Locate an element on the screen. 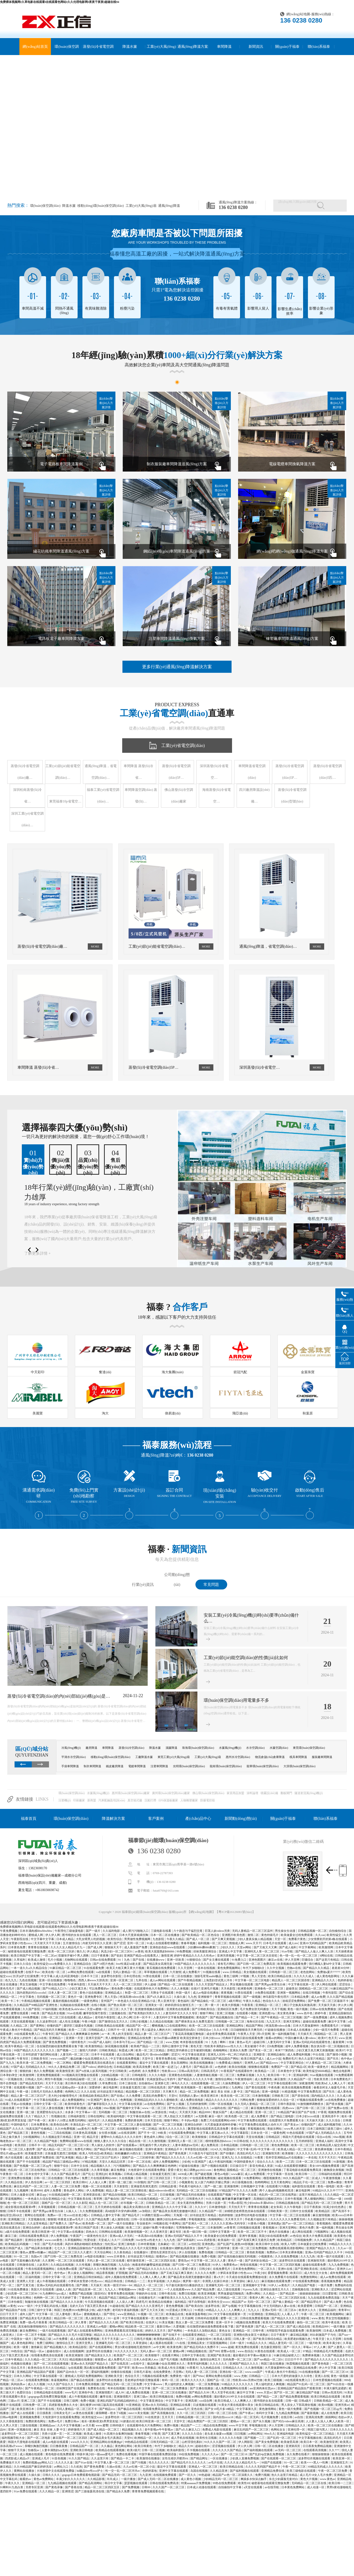 The width and height of the screenshot is (354, 2576). 一级片在线观看视频 is located at coordinates (53, 2330).